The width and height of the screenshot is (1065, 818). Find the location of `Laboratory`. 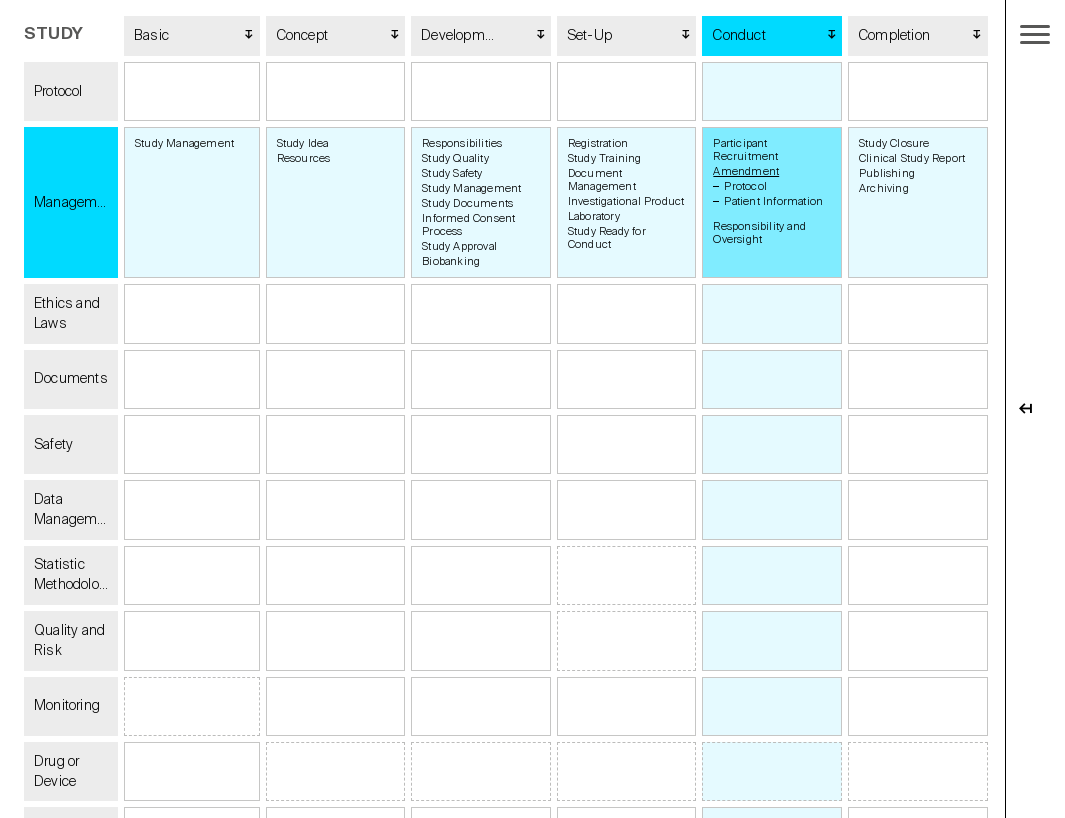

Laboratory is located at coordinates (594, 216).